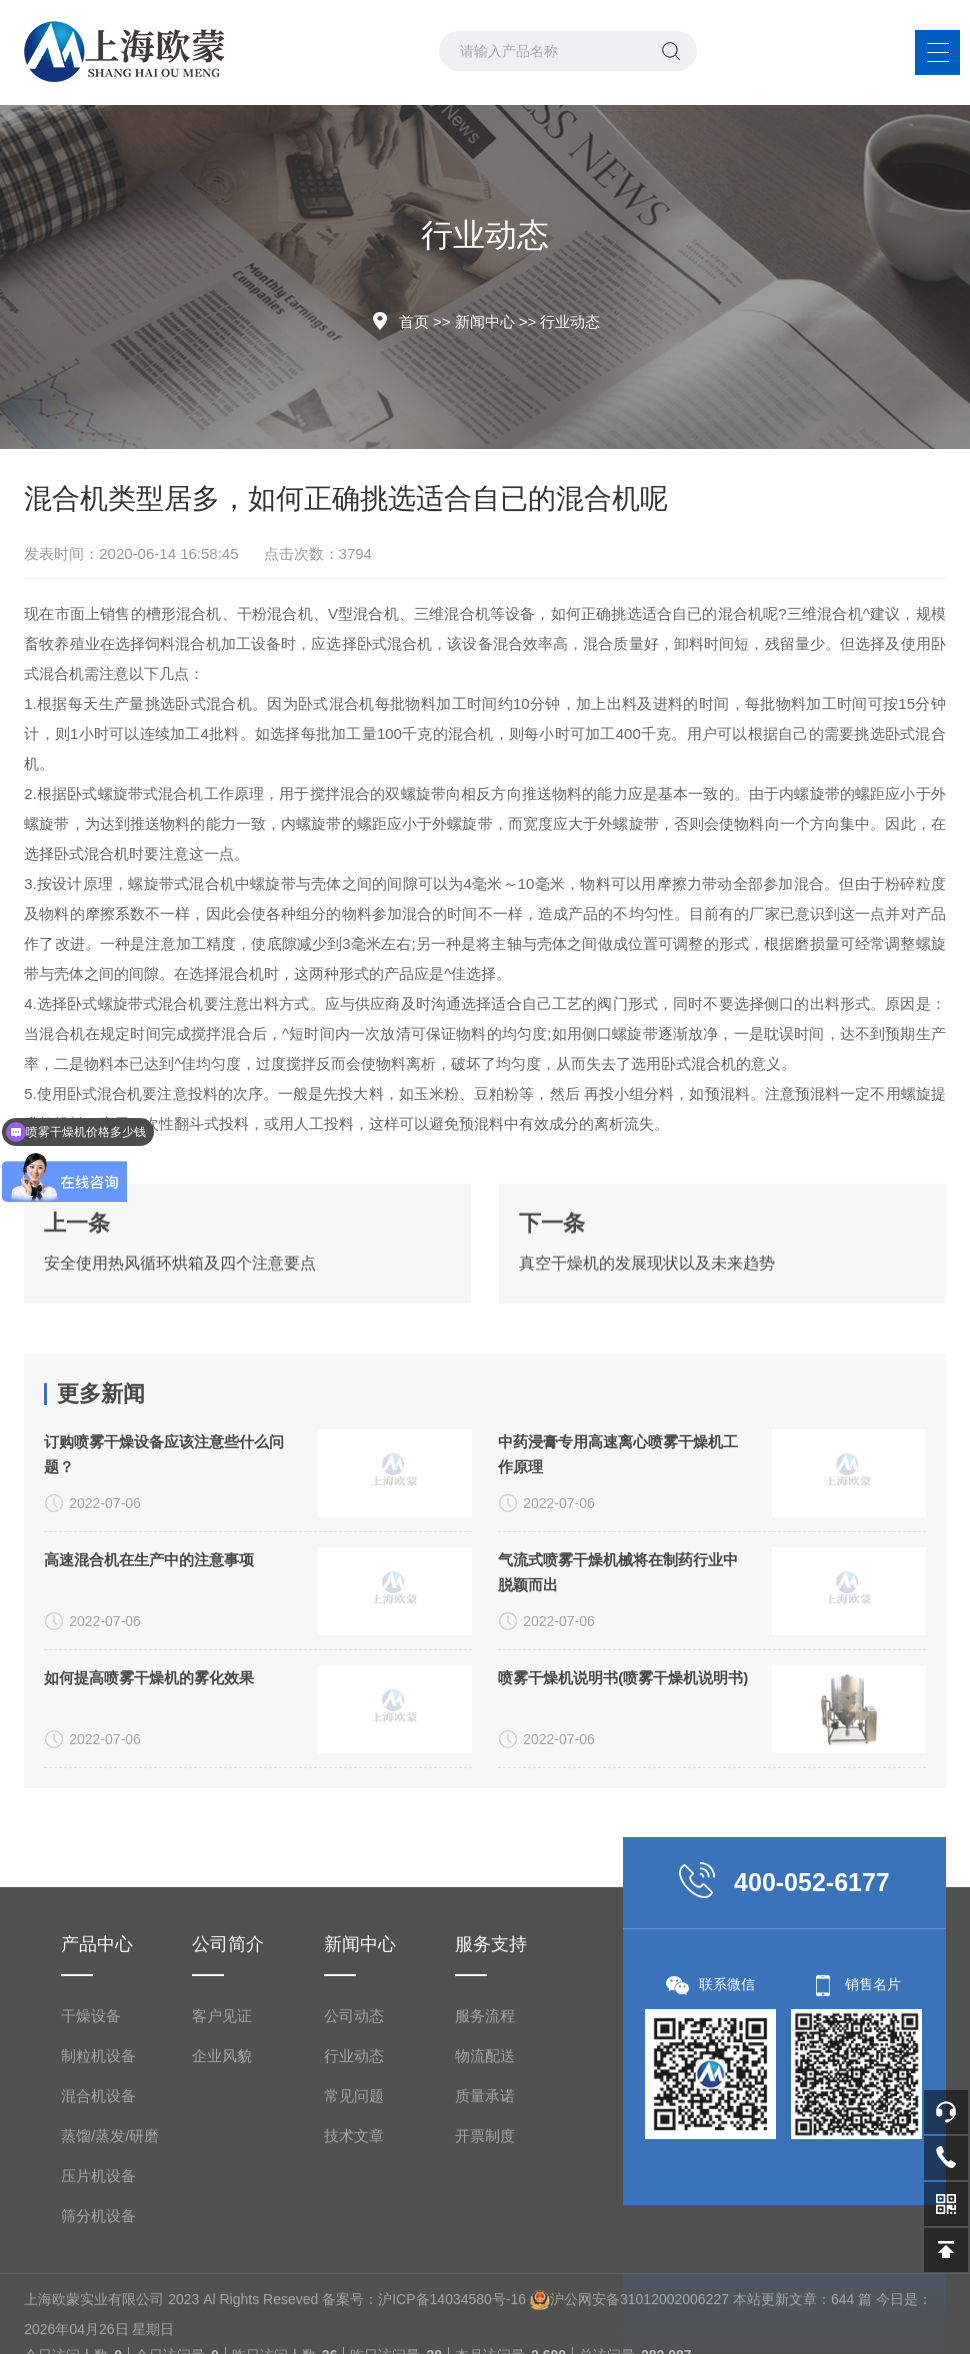 Image resolution: width=970 pixels, height=2354 pixels. Describe the element at coordinates (354, 2330) in the screenshot. I see `常见问题` at that location.